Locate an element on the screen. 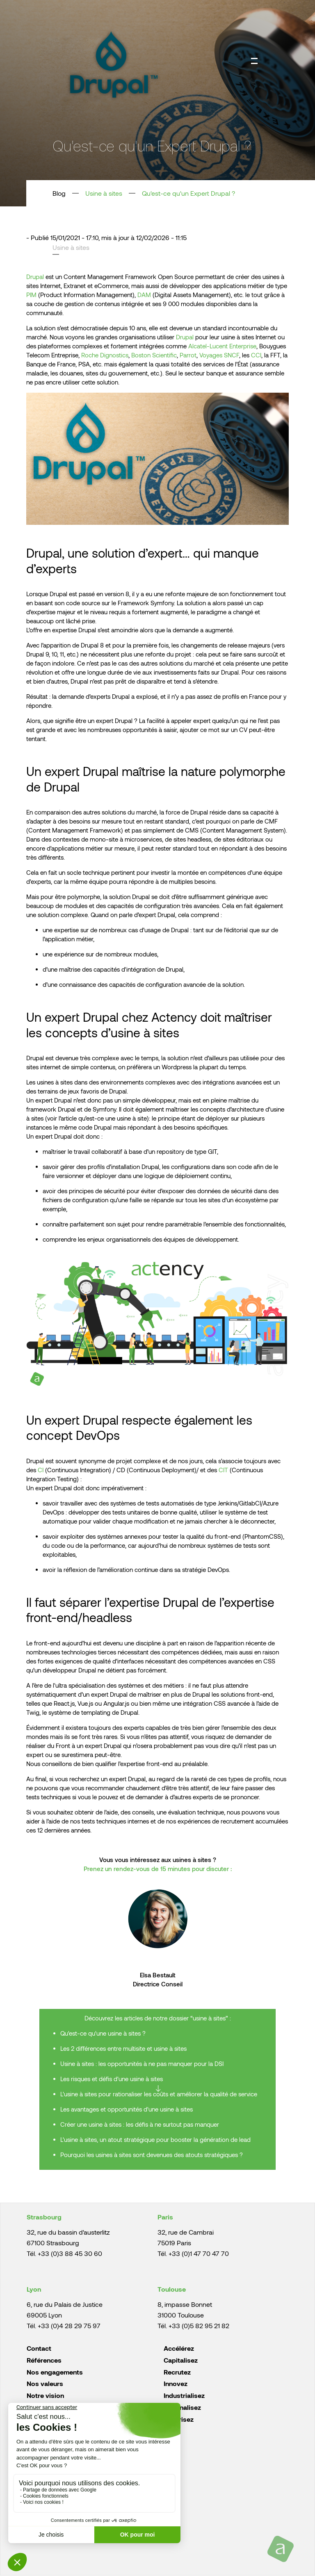 This screenshot has height=2576, width=315. Usine à sites : les opportunités à ne pas manquer pour la DSI is located at coordinates (142, 2063).